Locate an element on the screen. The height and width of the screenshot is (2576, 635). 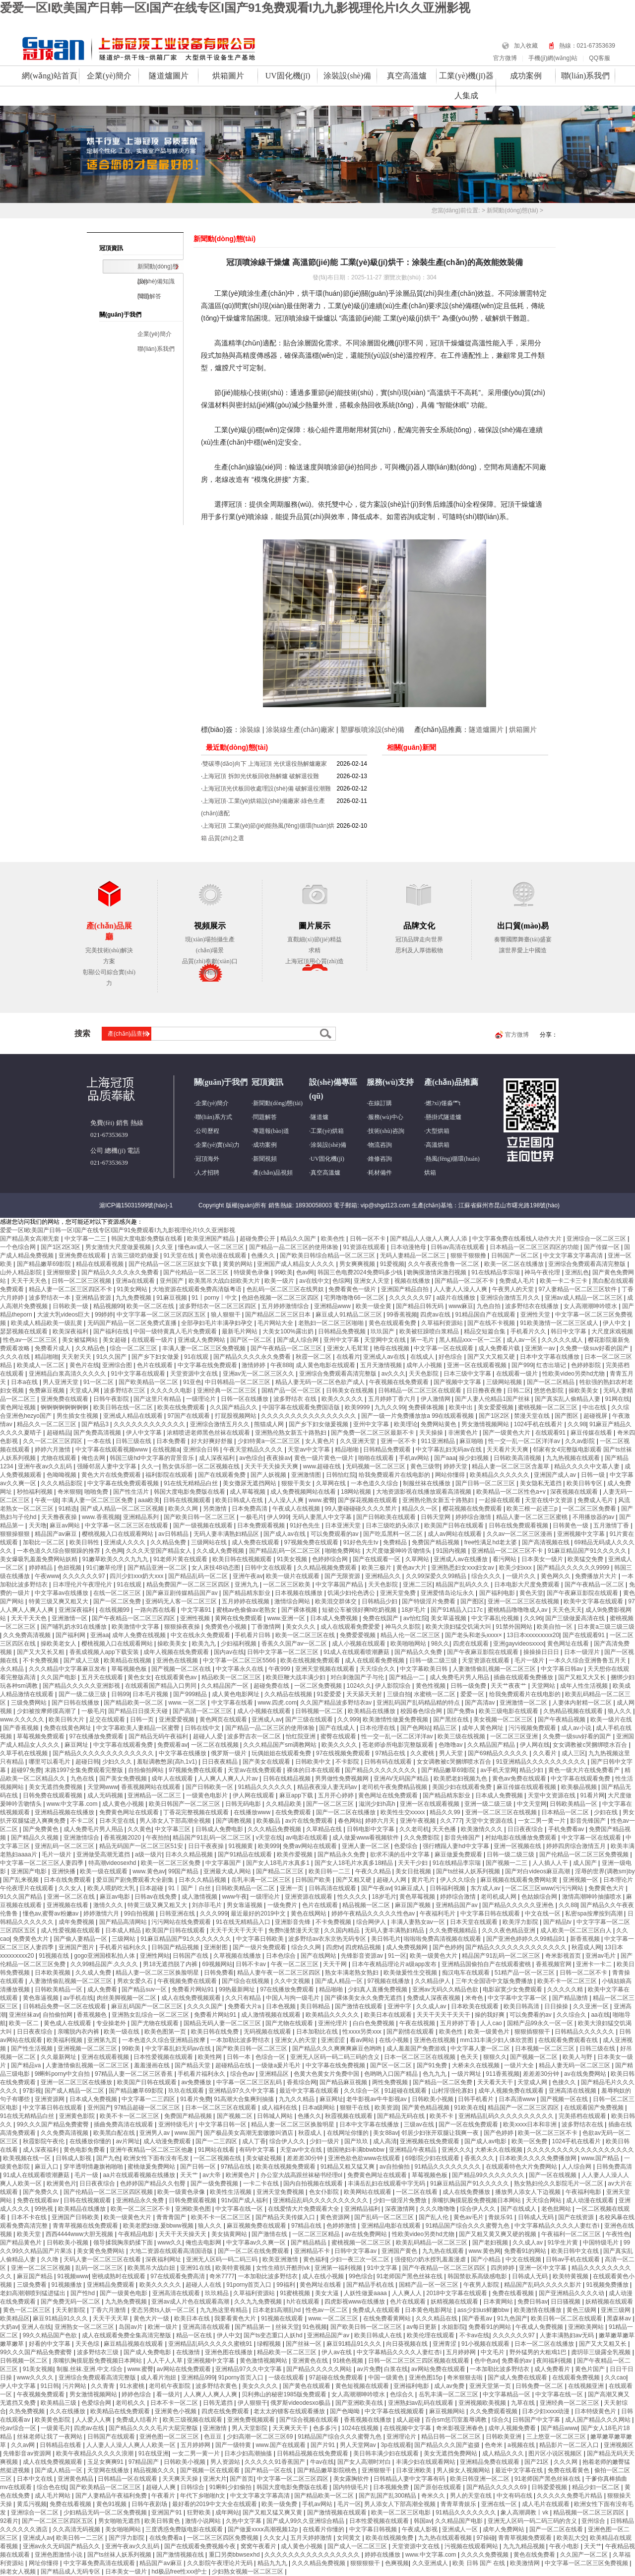
国产又粗又猛又爽又黄 is located at coordinates (273, 2512).